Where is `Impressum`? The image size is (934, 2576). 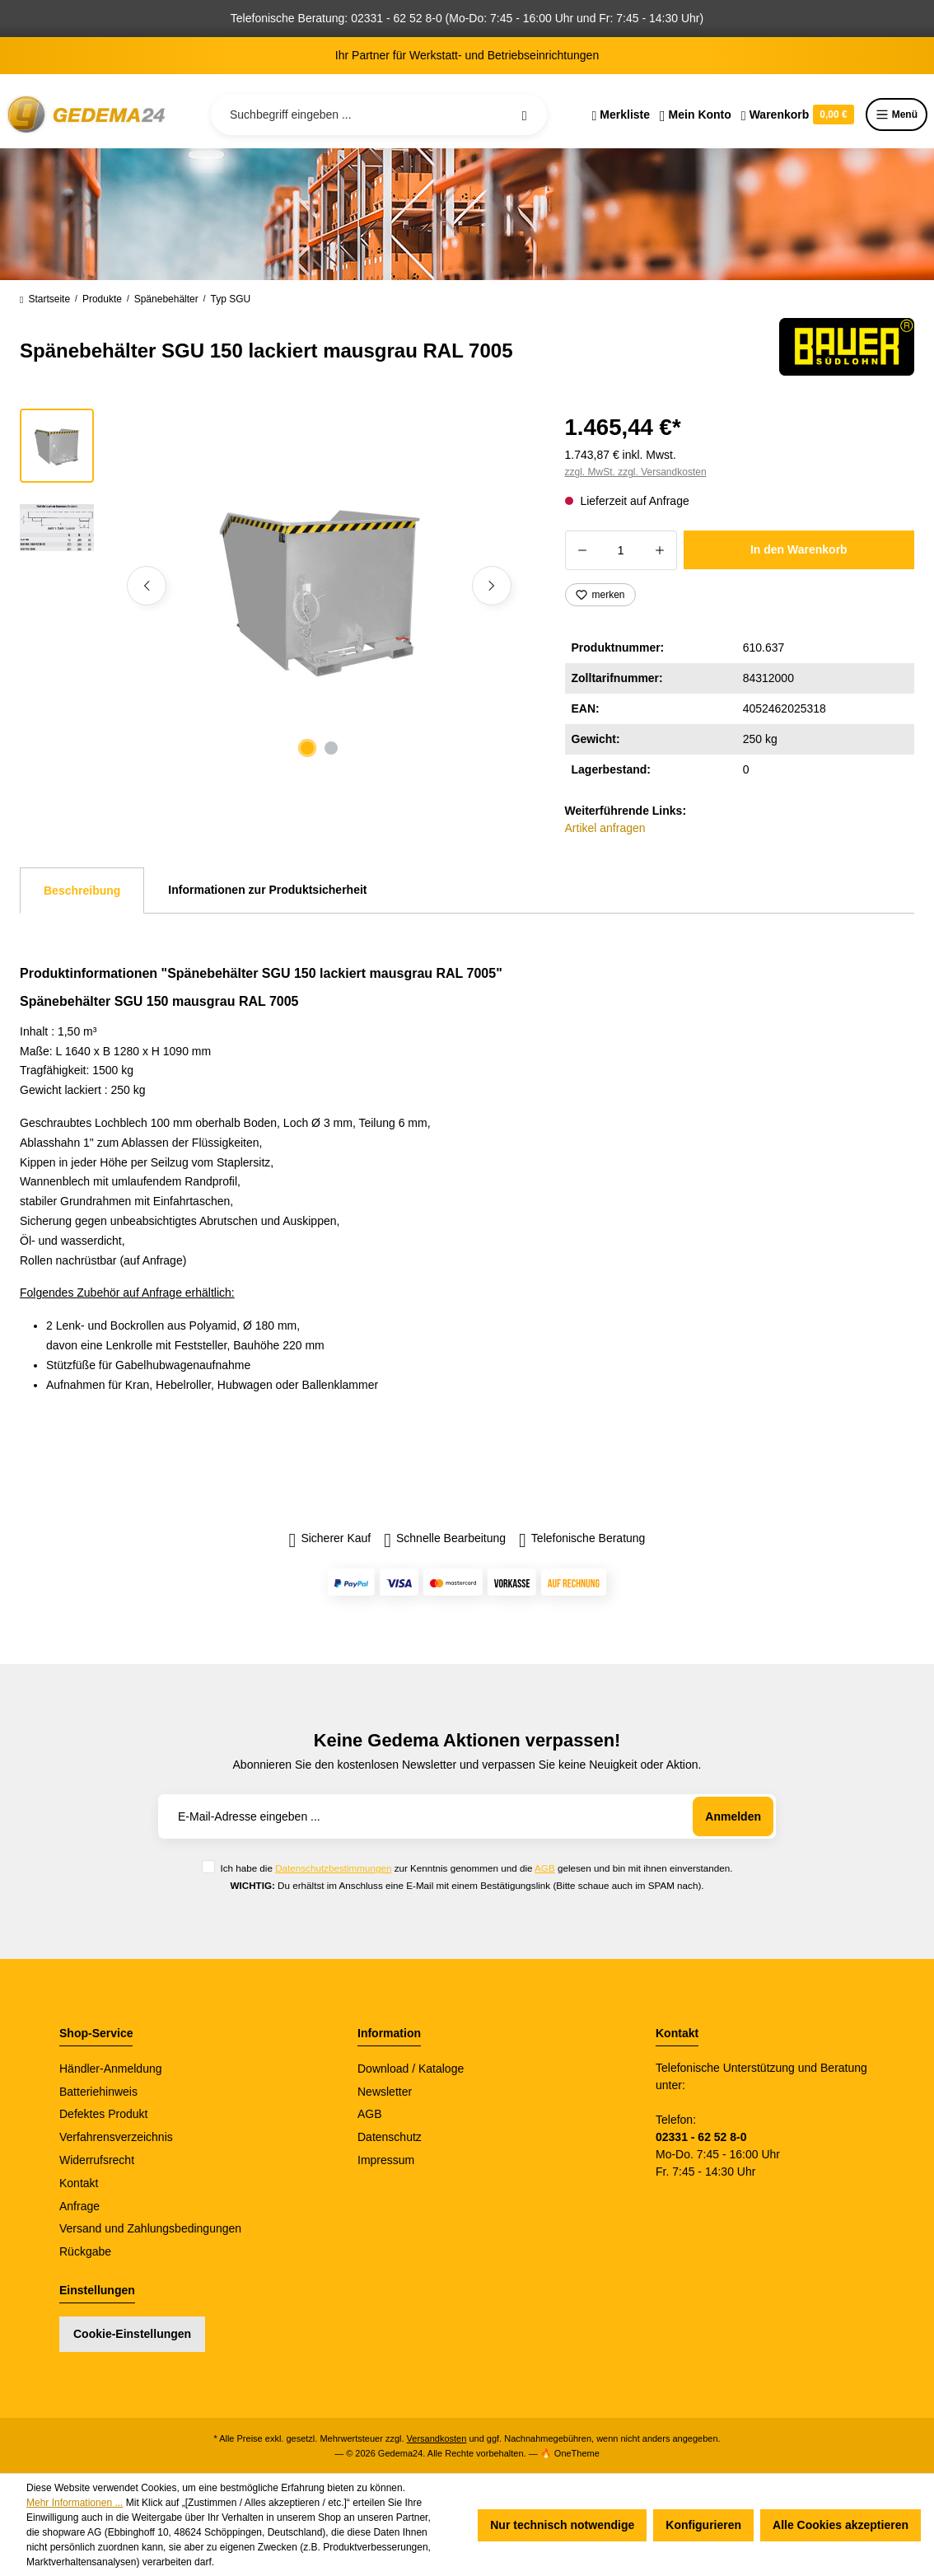 Impressum is located at coordinates (385, 2160).